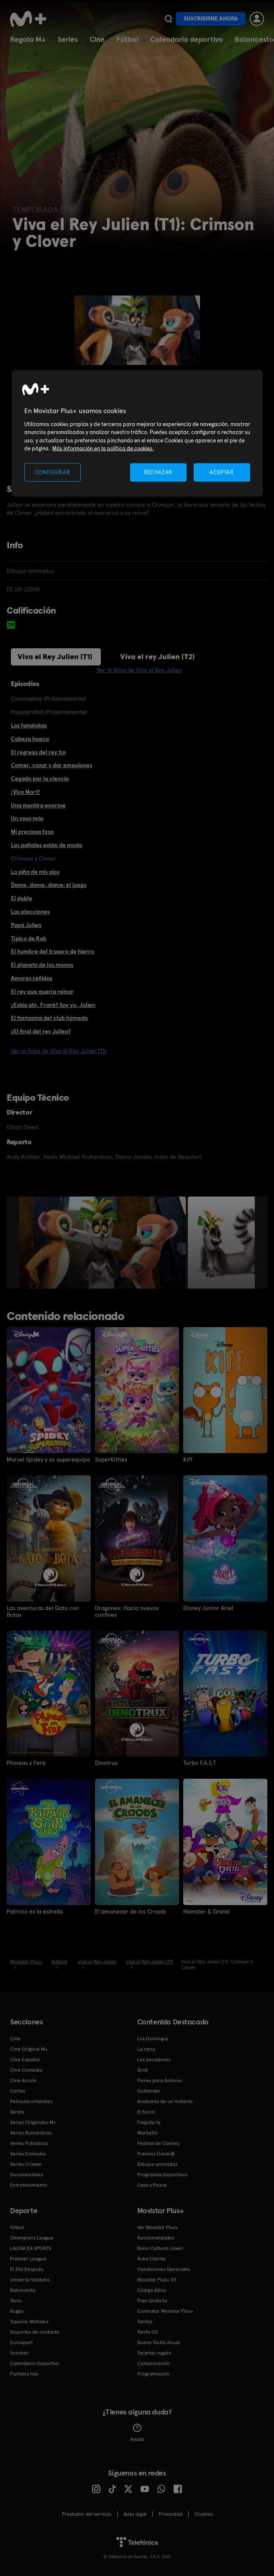 Image resolution: width=274 pixels, height=2576 pixels. Describe the element at coordinates (53, 1005) in the screenshot. I see `¿Estás ahí, Frank? Soy yo, Julien` at that location.